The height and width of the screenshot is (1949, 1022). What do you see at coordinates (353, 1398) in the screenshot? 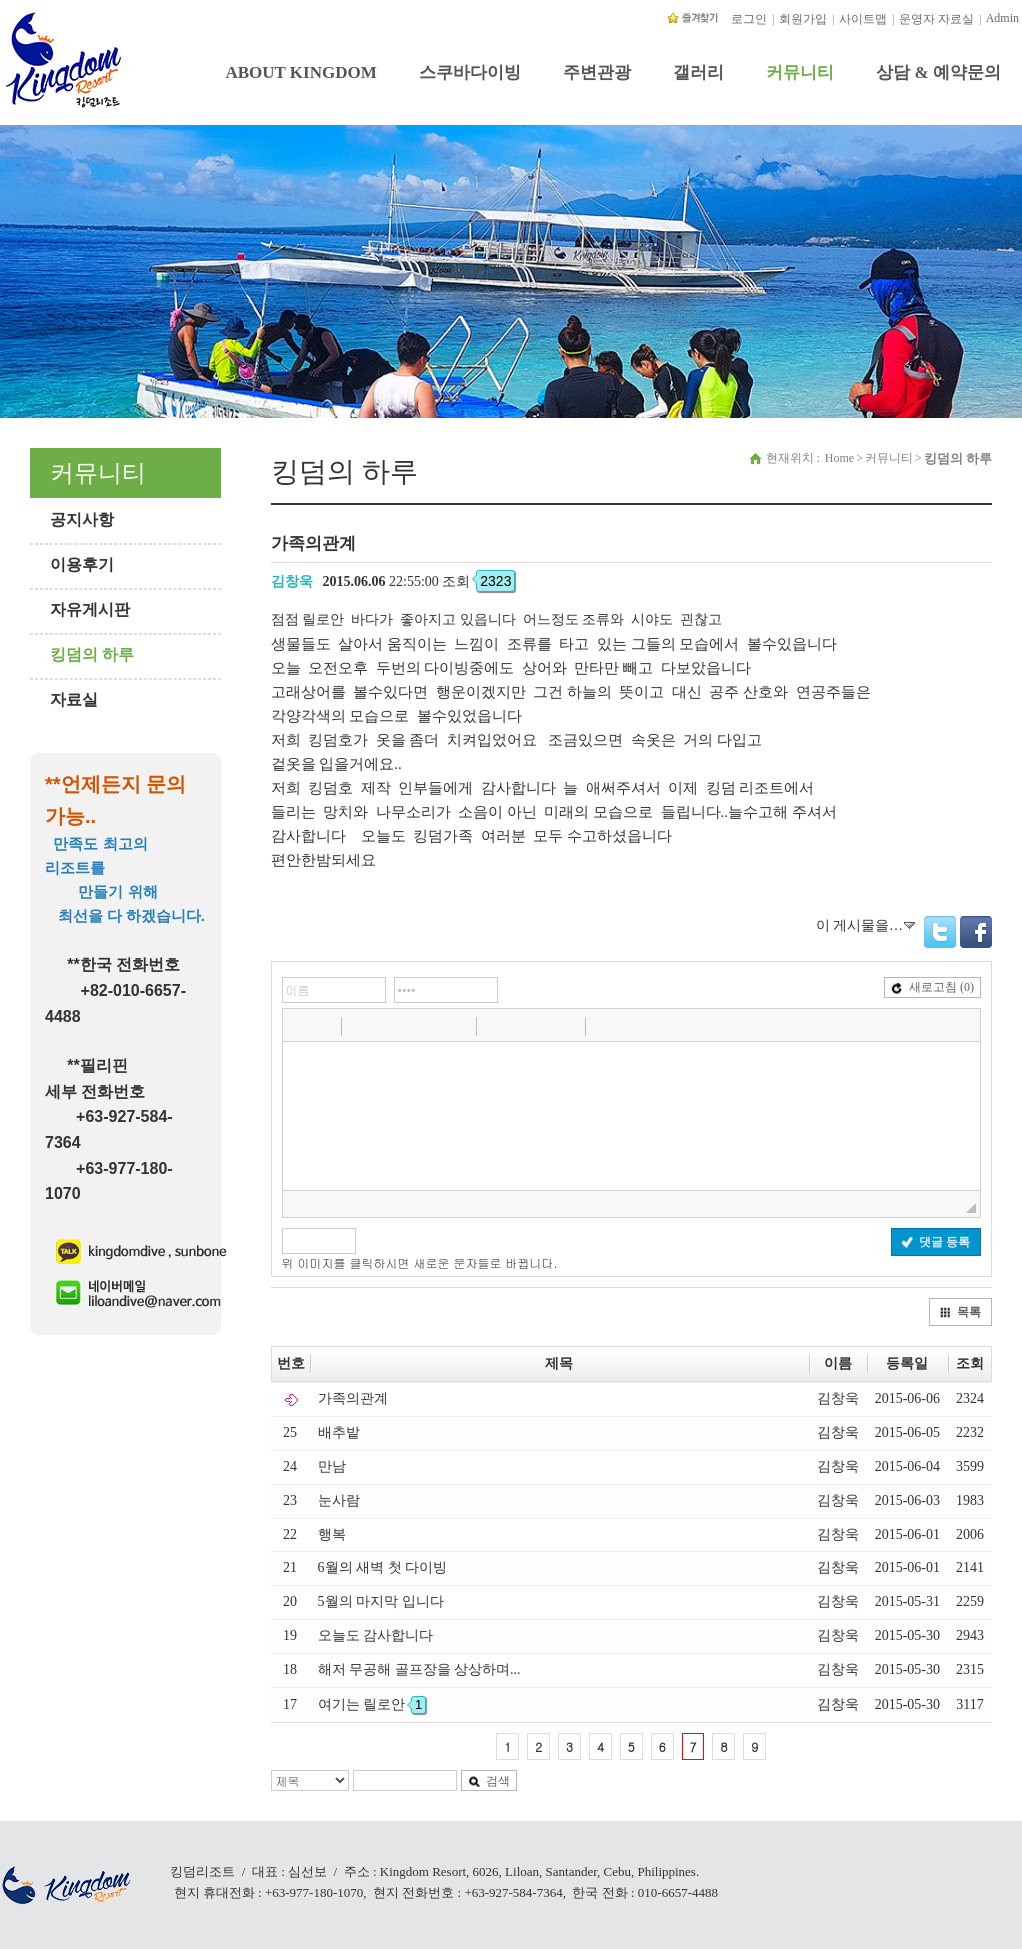
I see `가족의관계` at bounding box center [353, 1398].